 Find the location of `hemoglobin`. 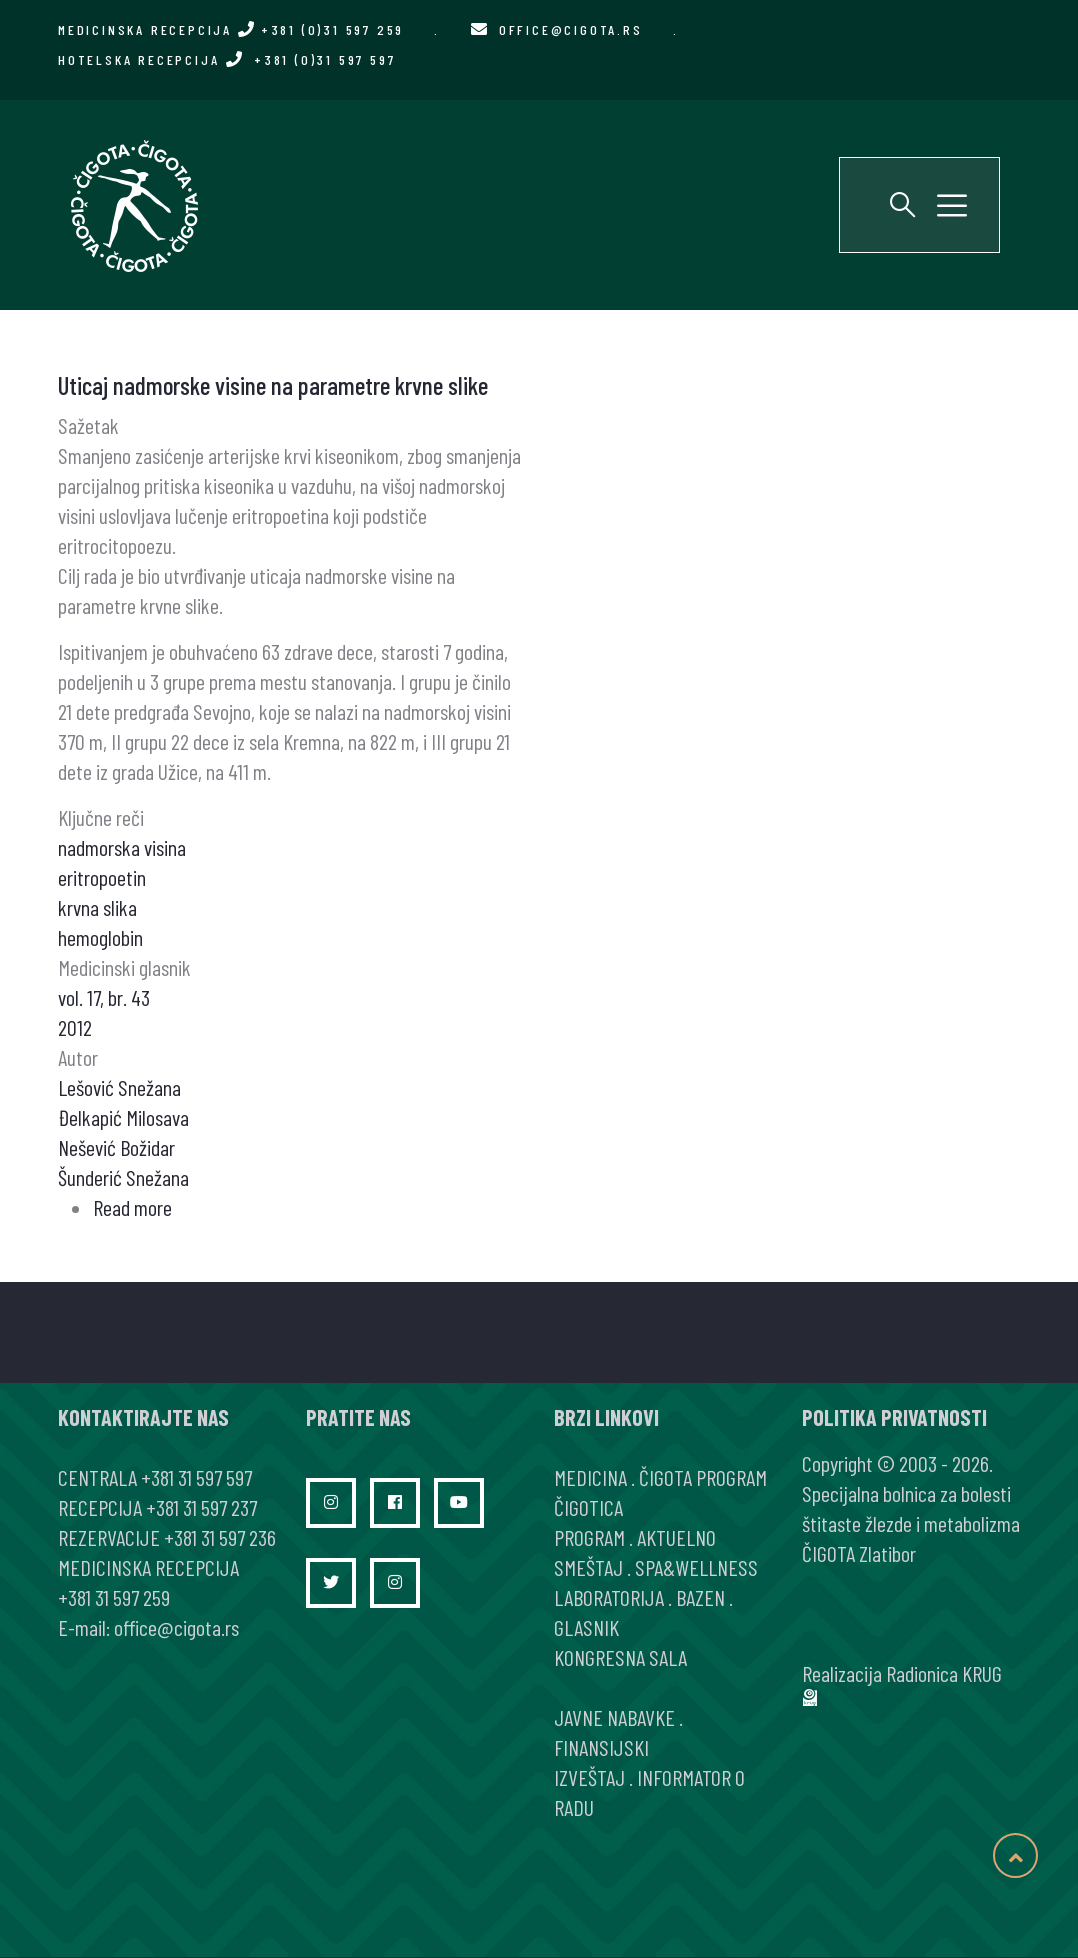

hemoglobin is located at coordinates (100, 937).